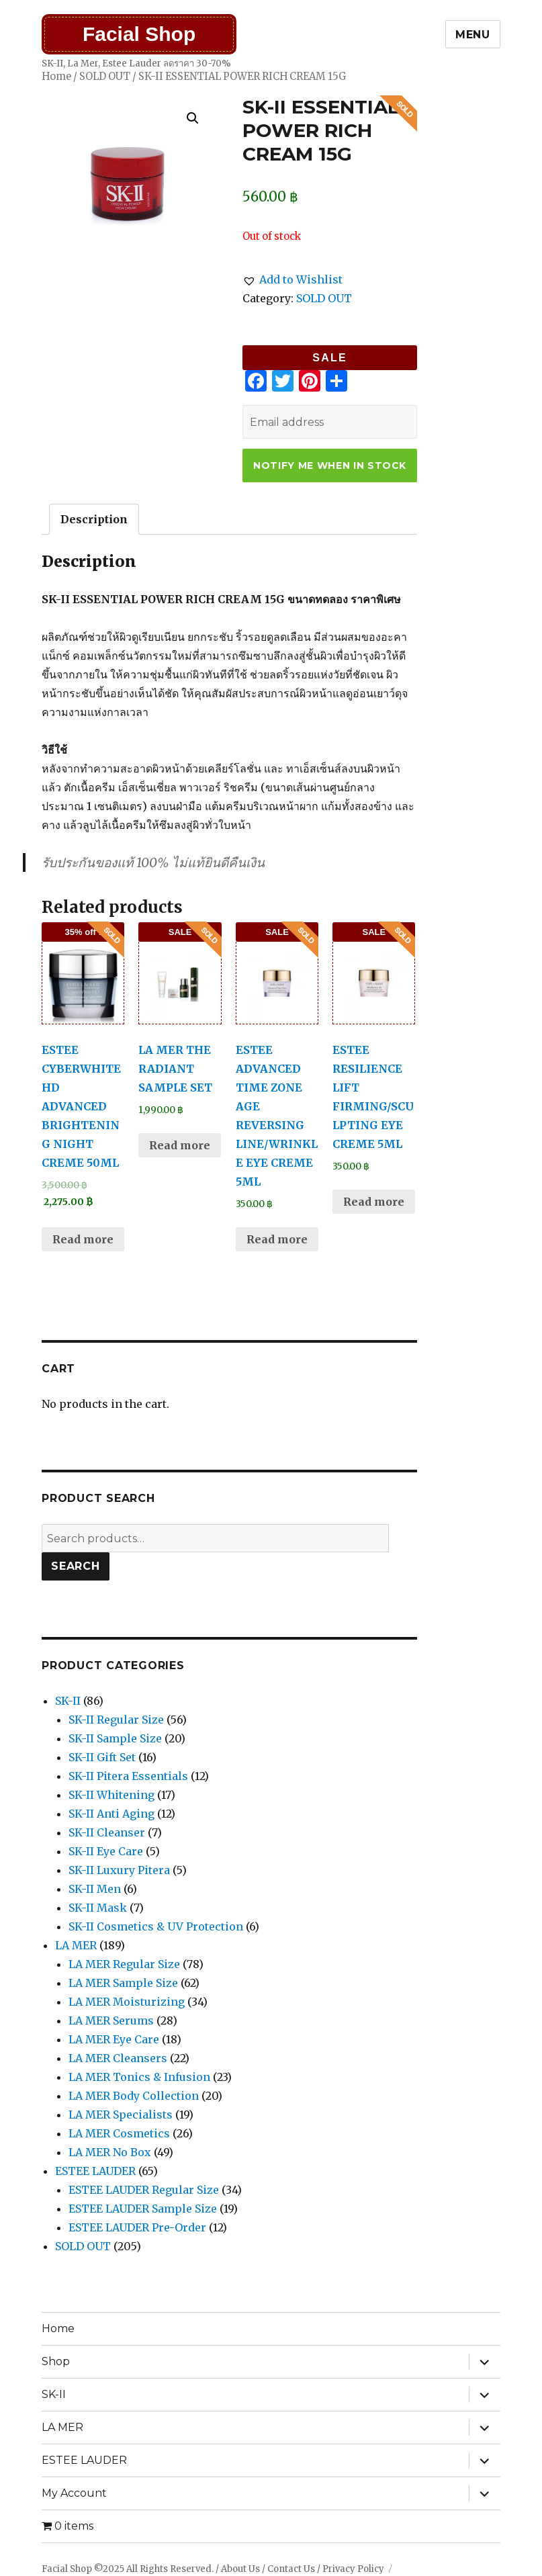 The image size is (542, 2576). Describe the element at coordinates (75, 1566) in the screenshot. I see `Search` at that location.